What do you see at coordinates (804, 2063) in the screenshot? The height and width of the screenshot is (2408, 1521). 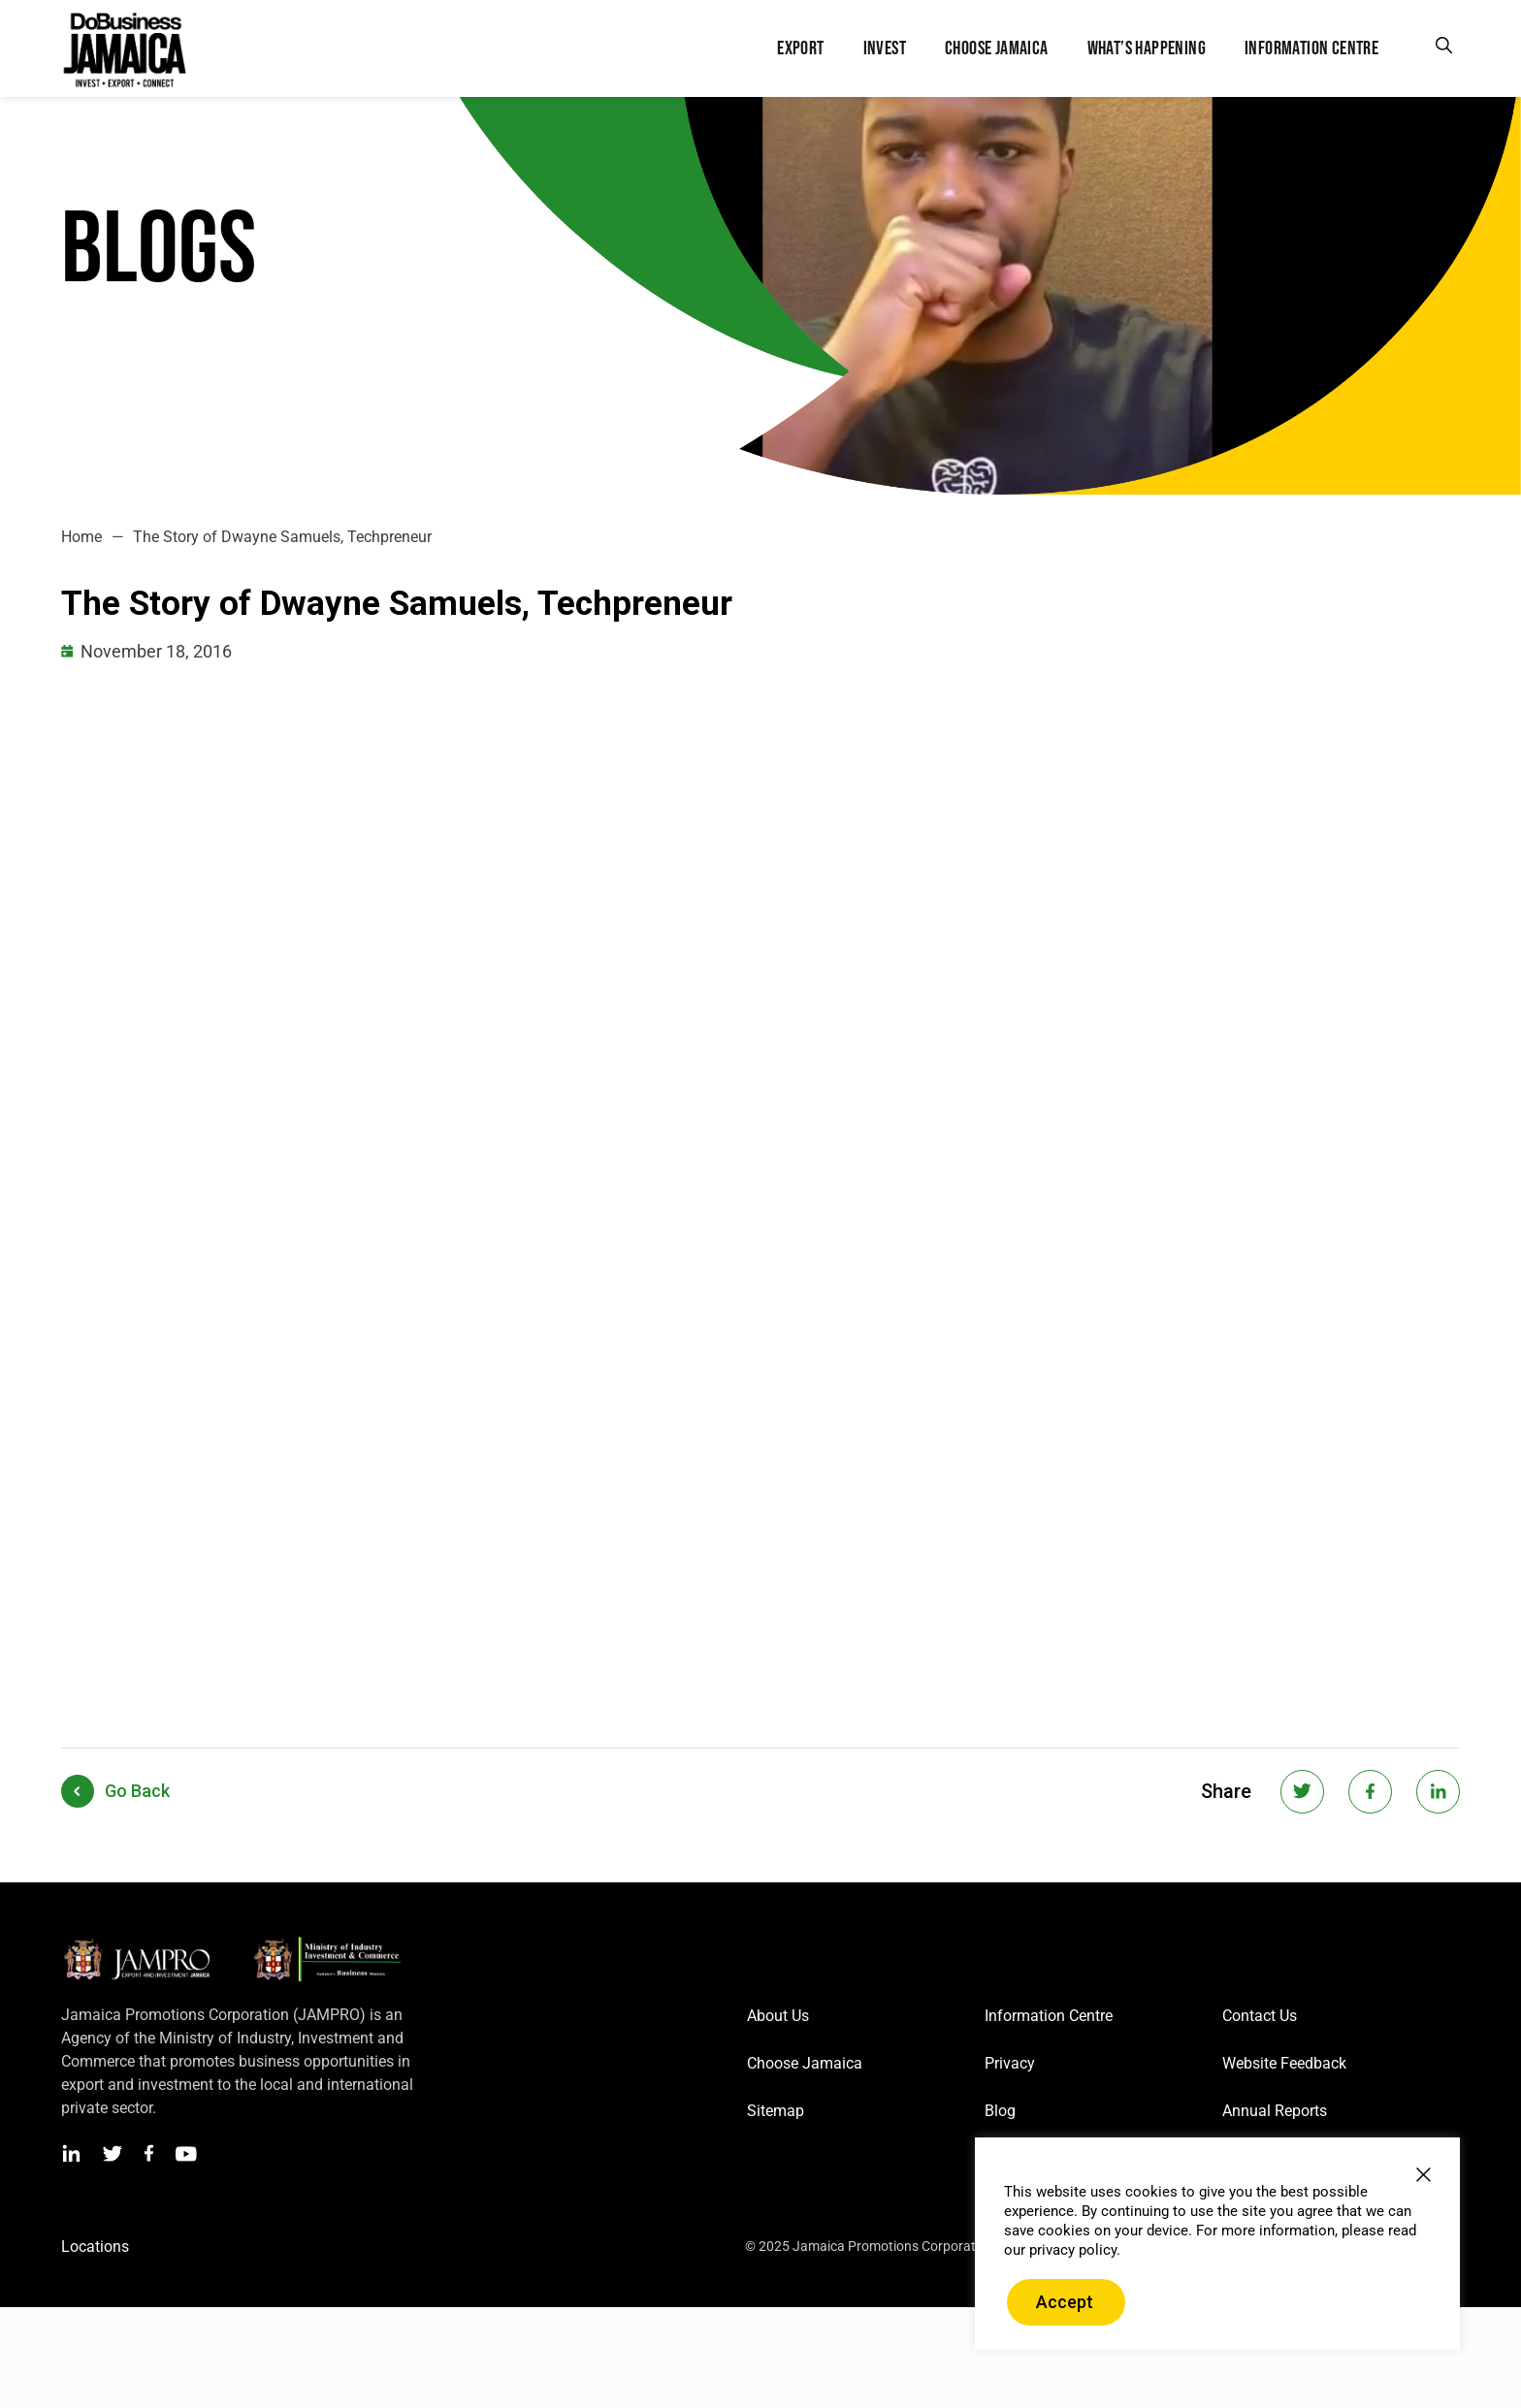 I see `Choose Jamaica` at bounding box center [804, 2063].